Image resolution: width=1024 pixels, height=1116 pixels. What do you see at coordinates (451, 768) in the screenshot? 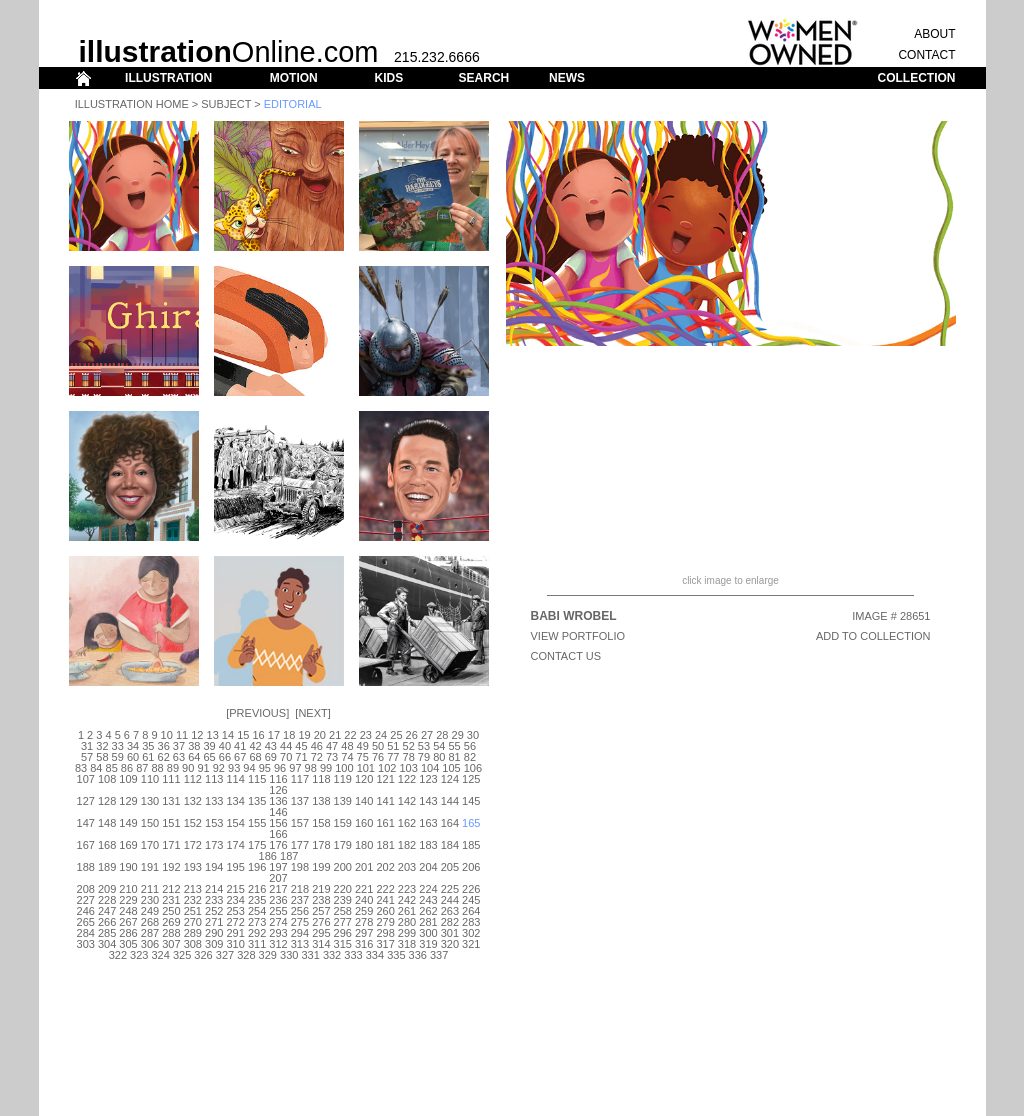
I see `105` at bounding box center [451, 768].